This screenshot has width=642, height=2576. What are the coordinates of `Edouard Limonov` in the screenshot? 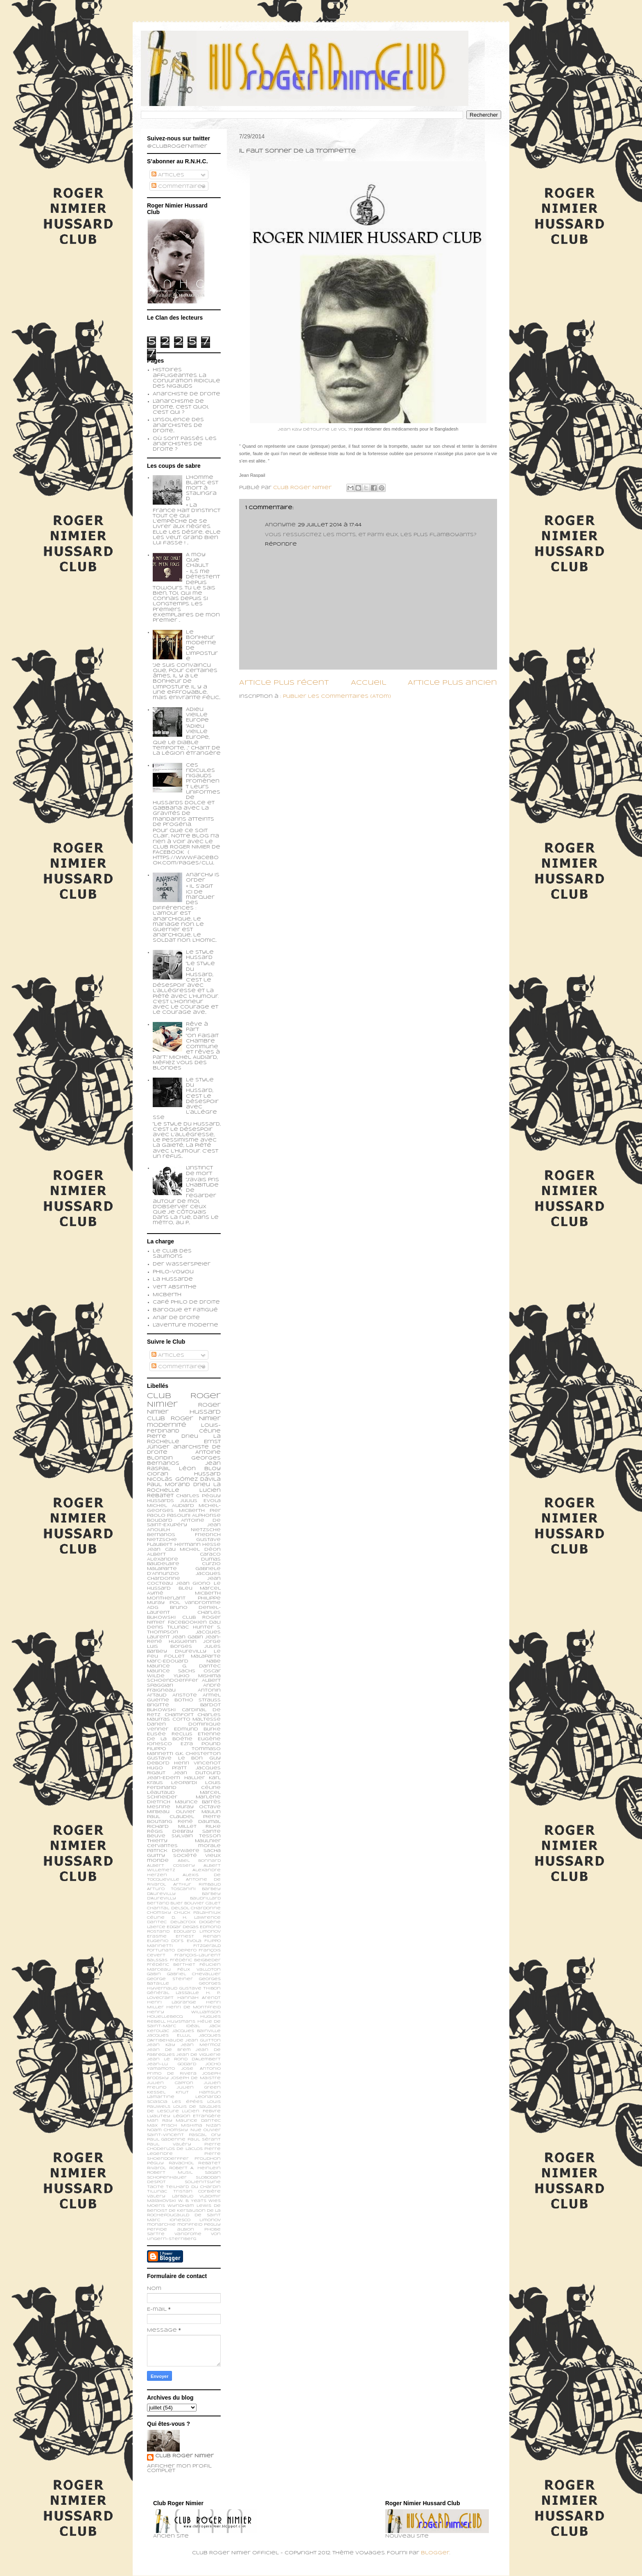 It's located at (197, 1931).